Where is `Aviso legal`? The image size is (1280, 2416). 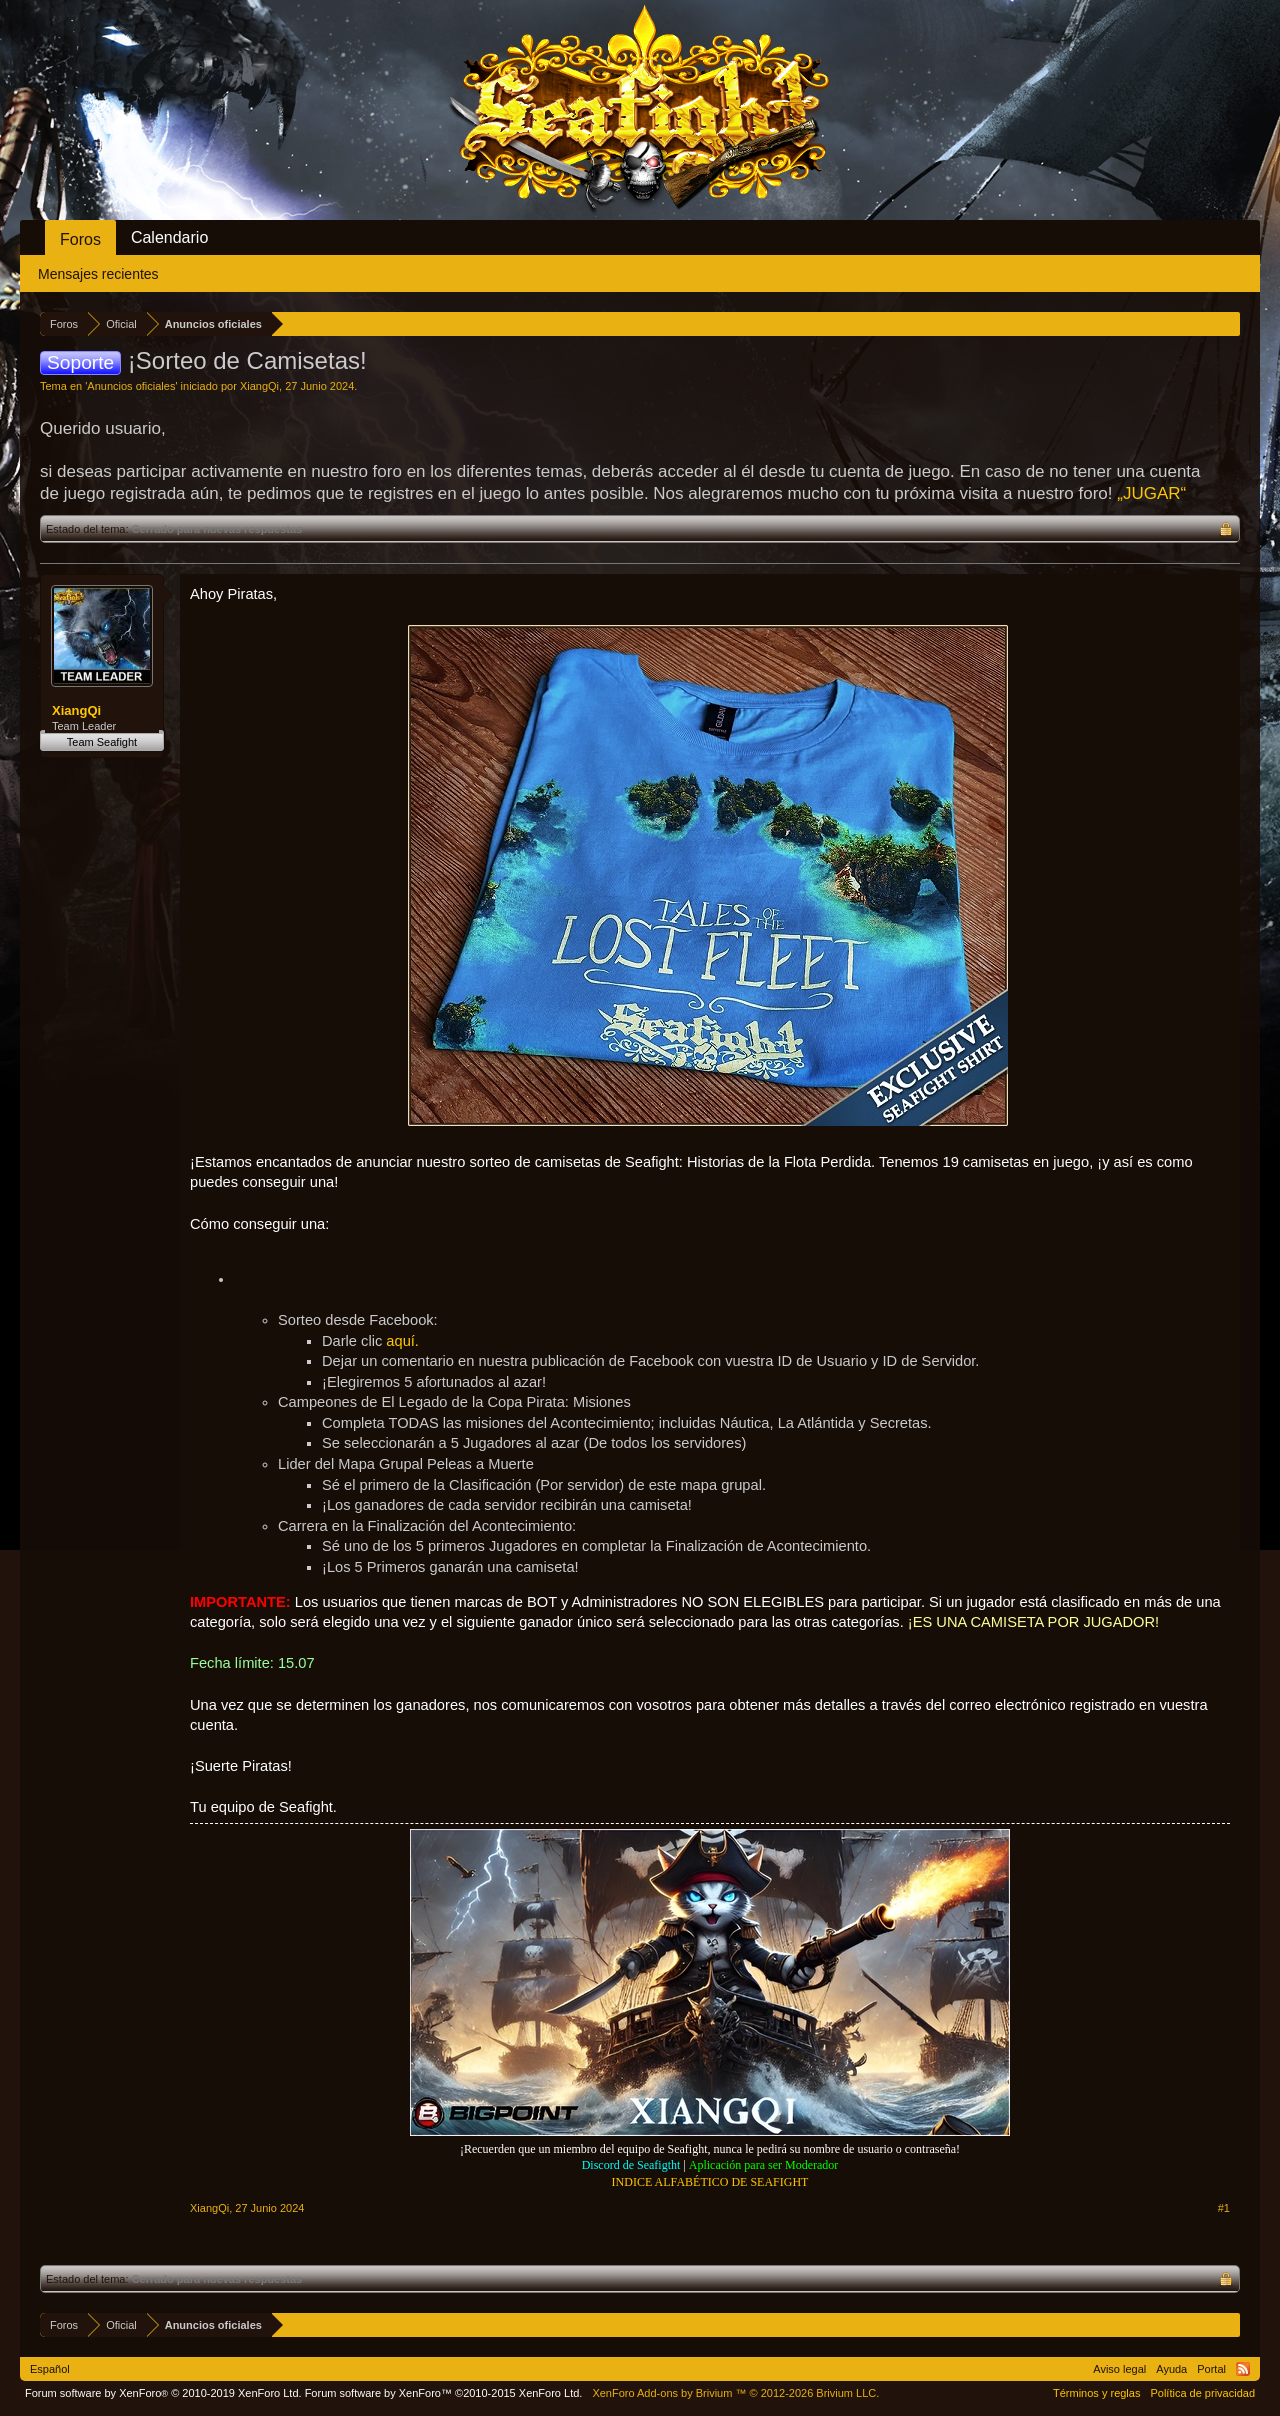 Aviso legal is located at coordinates (1119, 2369).